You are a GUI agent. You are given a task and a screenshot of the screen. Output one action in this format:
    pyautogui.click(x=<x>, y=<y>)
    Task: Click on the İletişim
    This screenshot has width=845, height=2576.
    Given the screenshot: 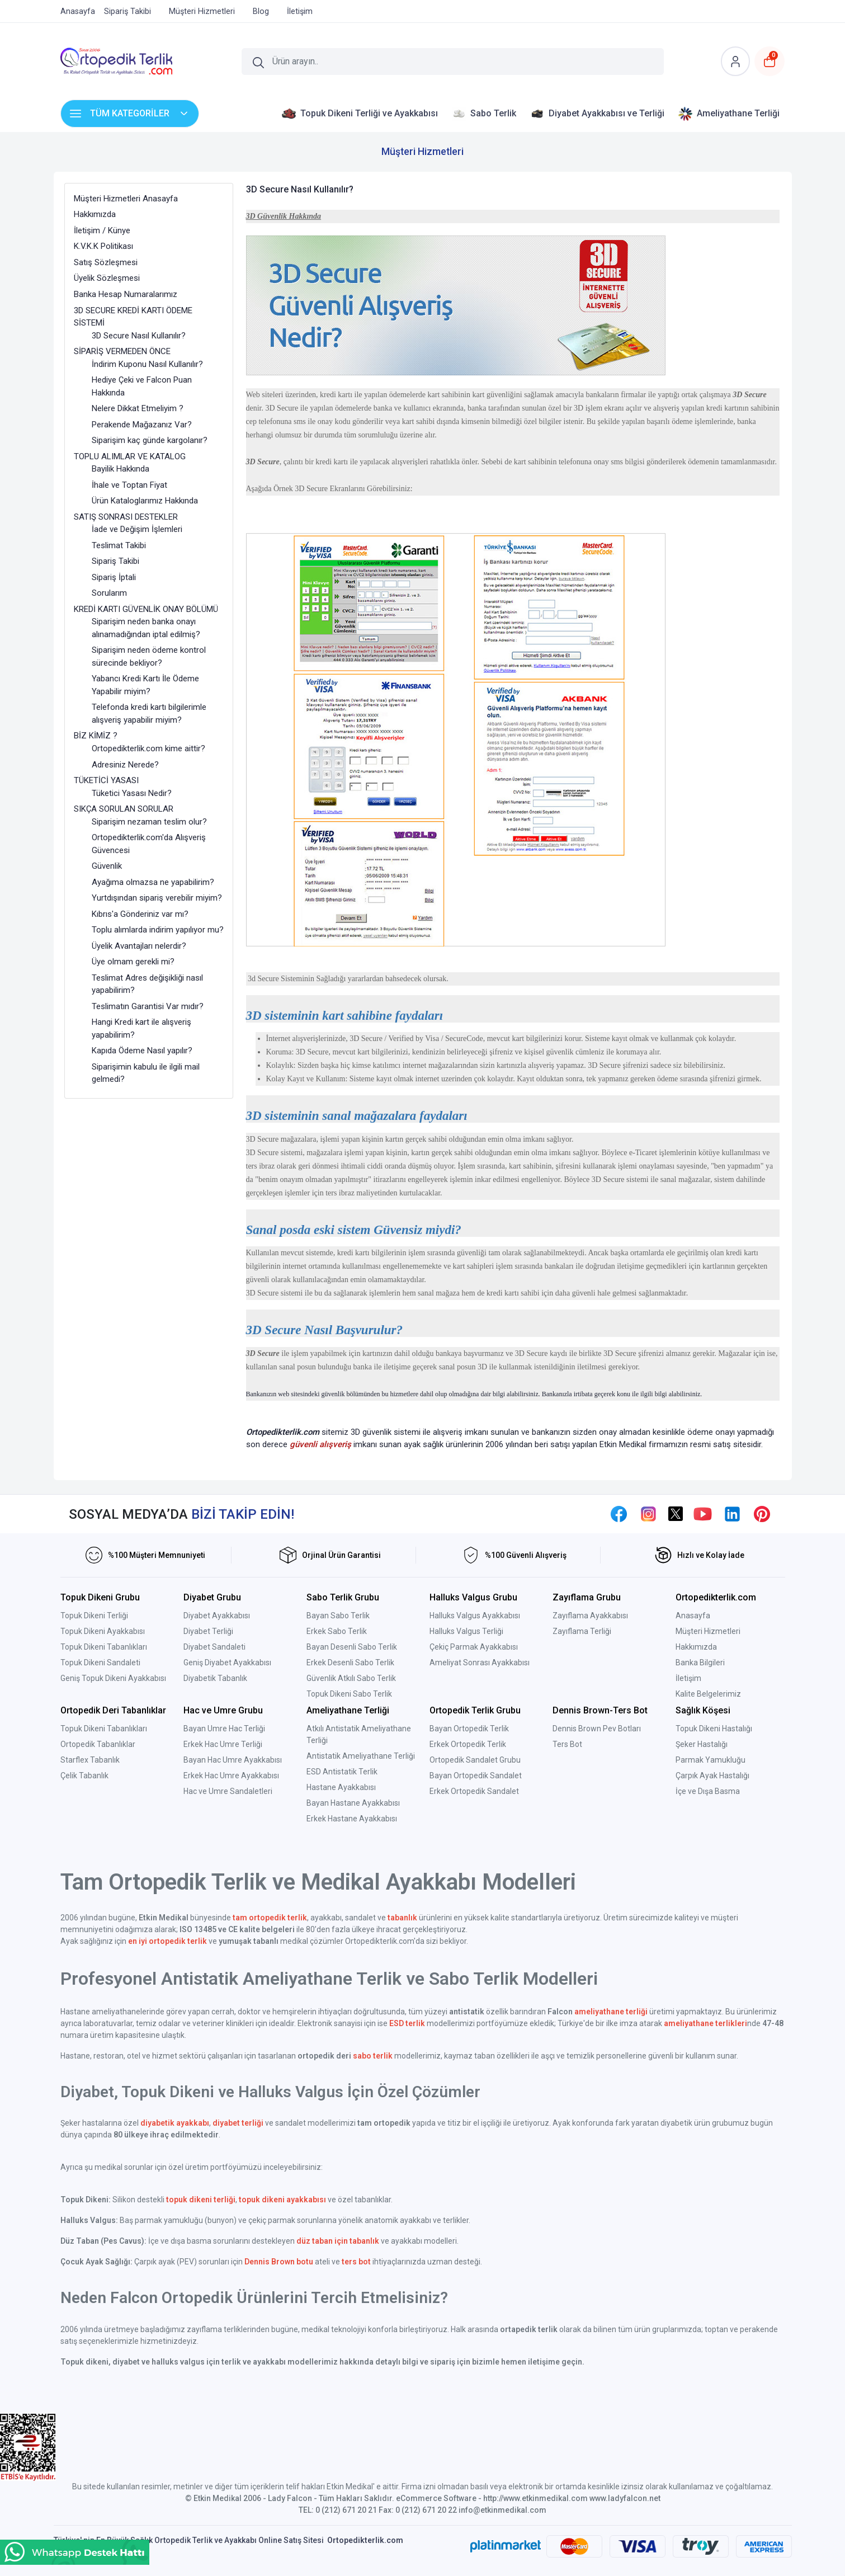 What is the action you would take?
    pyautogui.click(x=688, y=1678)
    